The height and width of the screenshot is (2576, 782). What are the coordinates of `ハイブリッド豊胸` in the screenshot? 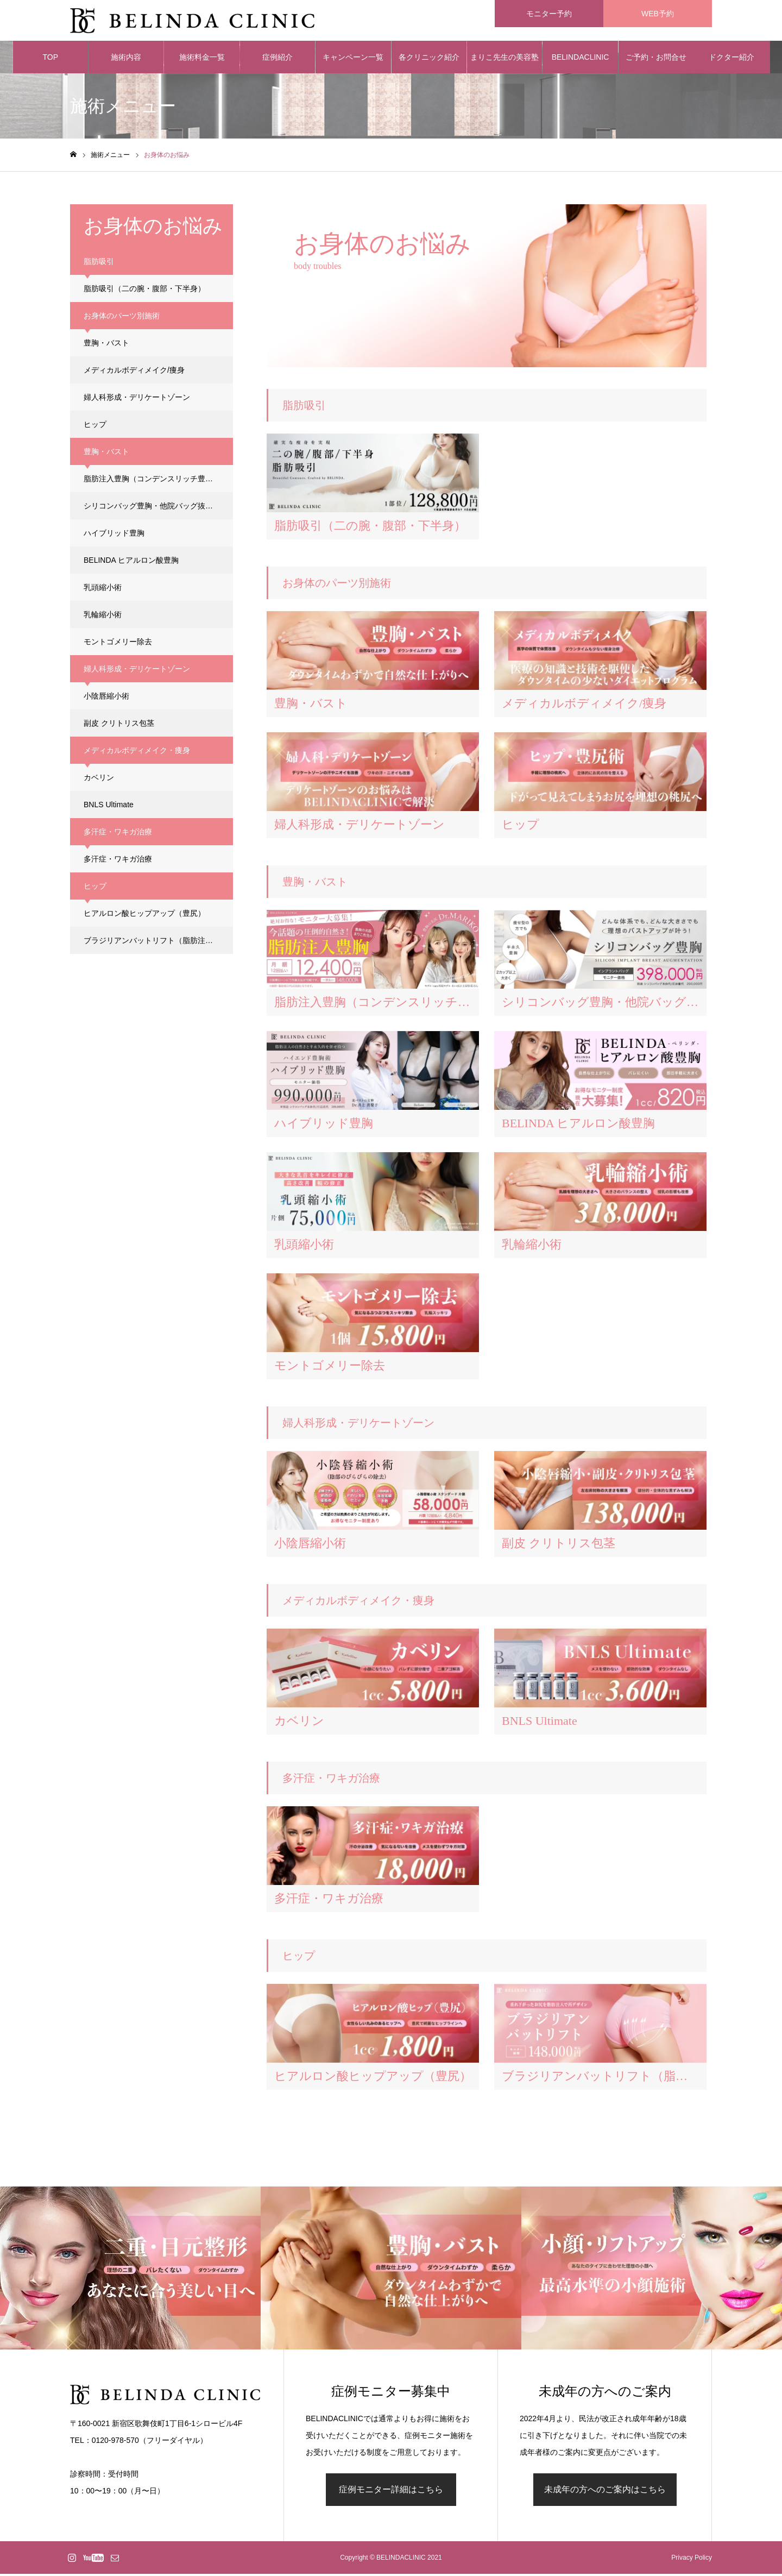 It's located at (114, 535).